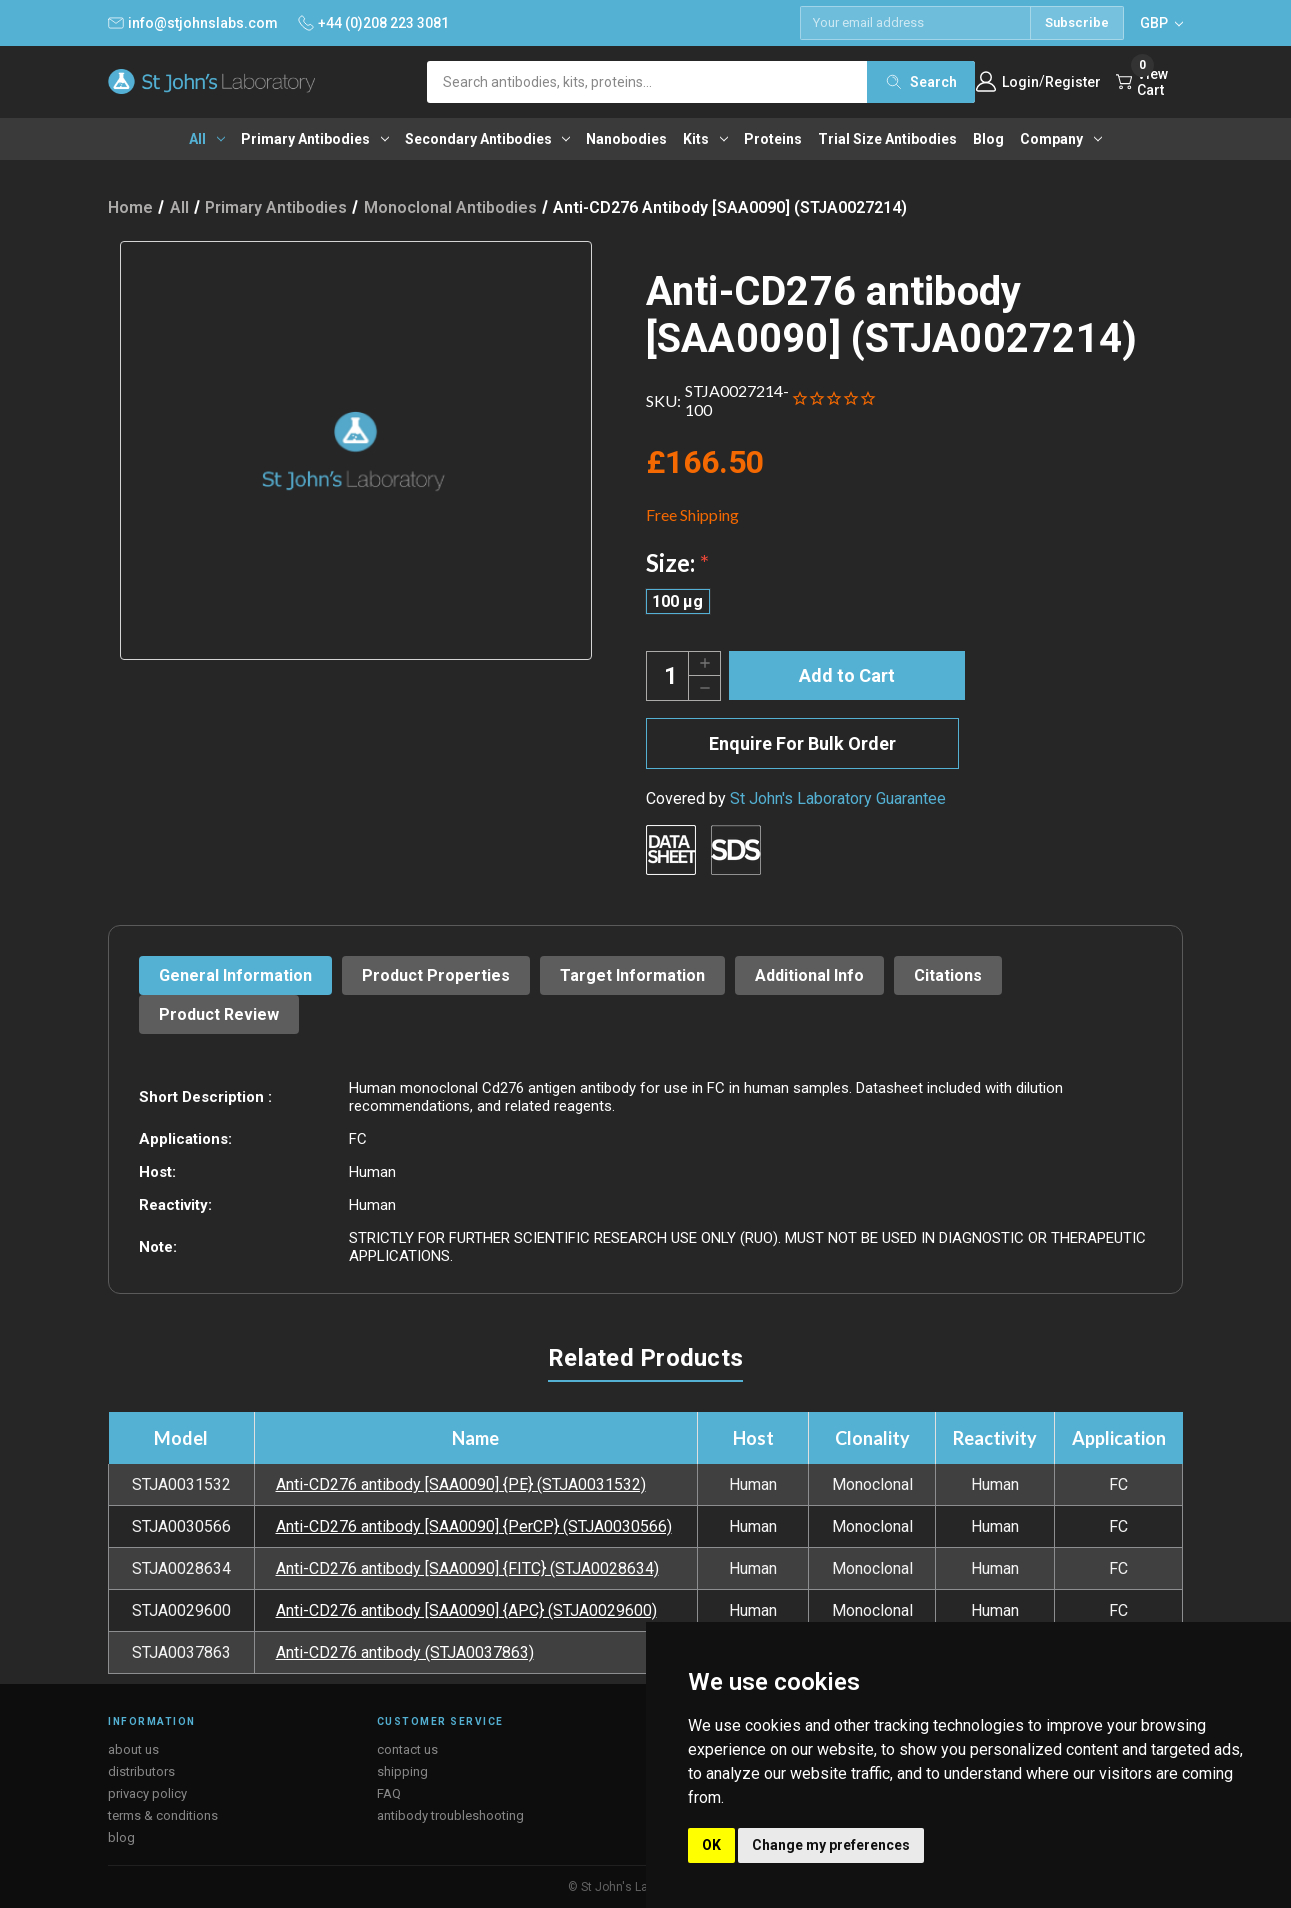  Describe the element at coordinates (677, 562) in the screenshot. I see `Size:` at that location.